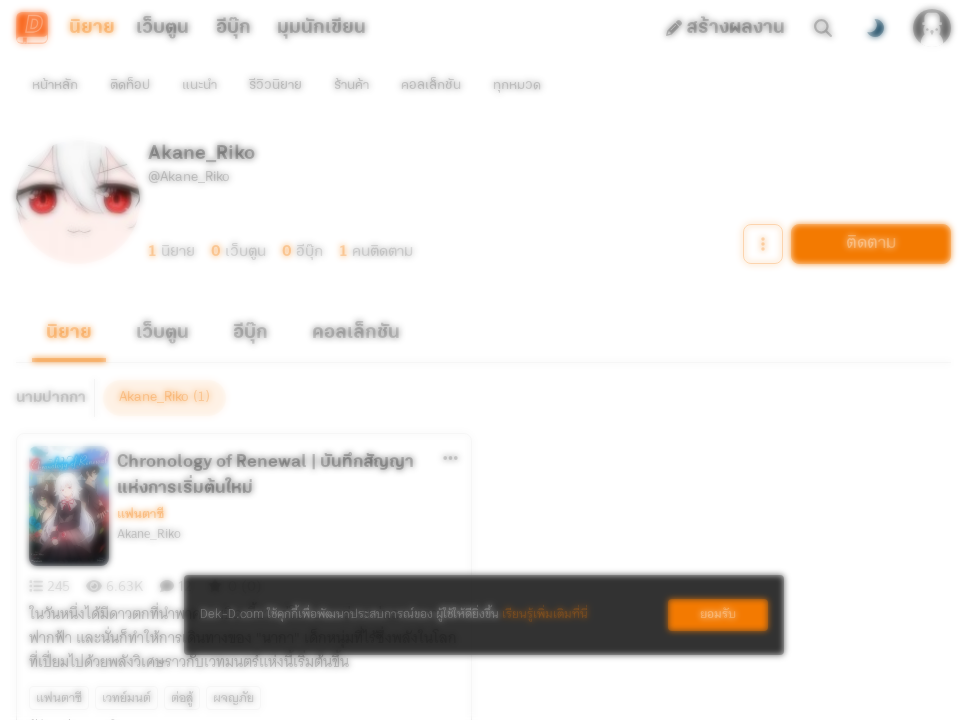 Image resolution: width=967 pixels, height=720 pixels. Describe the element at coordinates (140, 478) in the screenshot. I see `แฟนตาซี` at that location.